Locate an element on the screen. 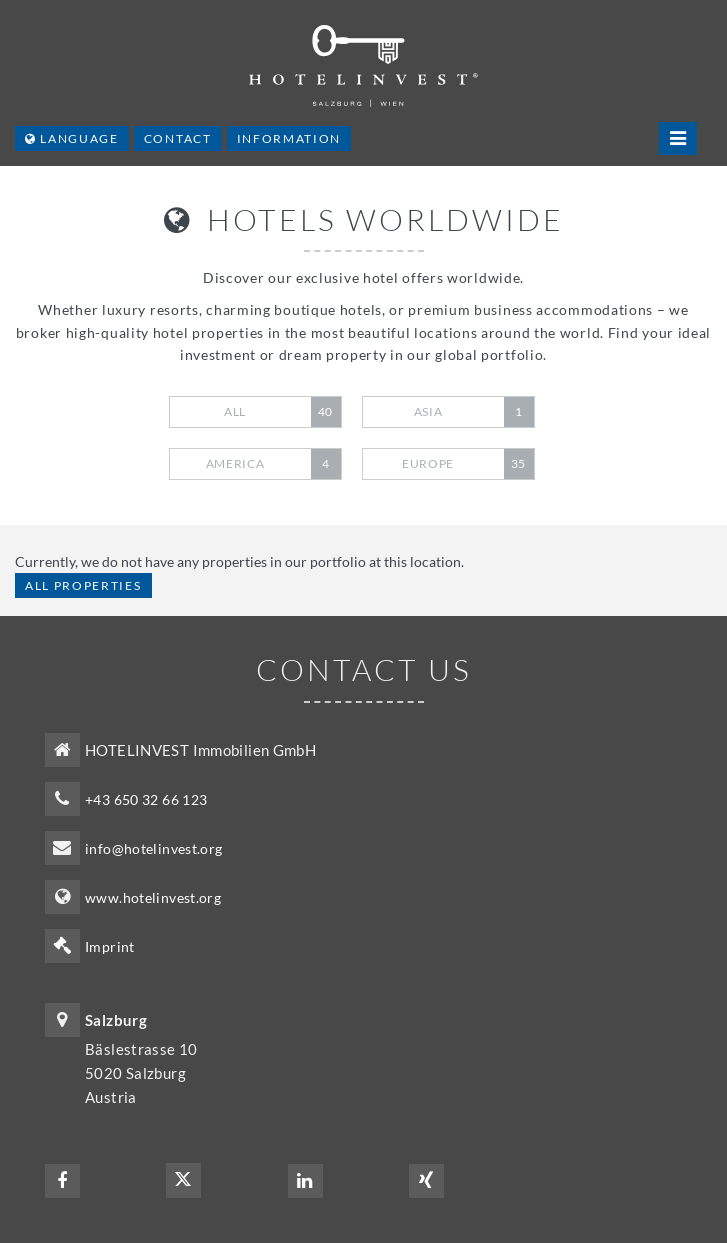  Language is located at coordinates (72, 138).